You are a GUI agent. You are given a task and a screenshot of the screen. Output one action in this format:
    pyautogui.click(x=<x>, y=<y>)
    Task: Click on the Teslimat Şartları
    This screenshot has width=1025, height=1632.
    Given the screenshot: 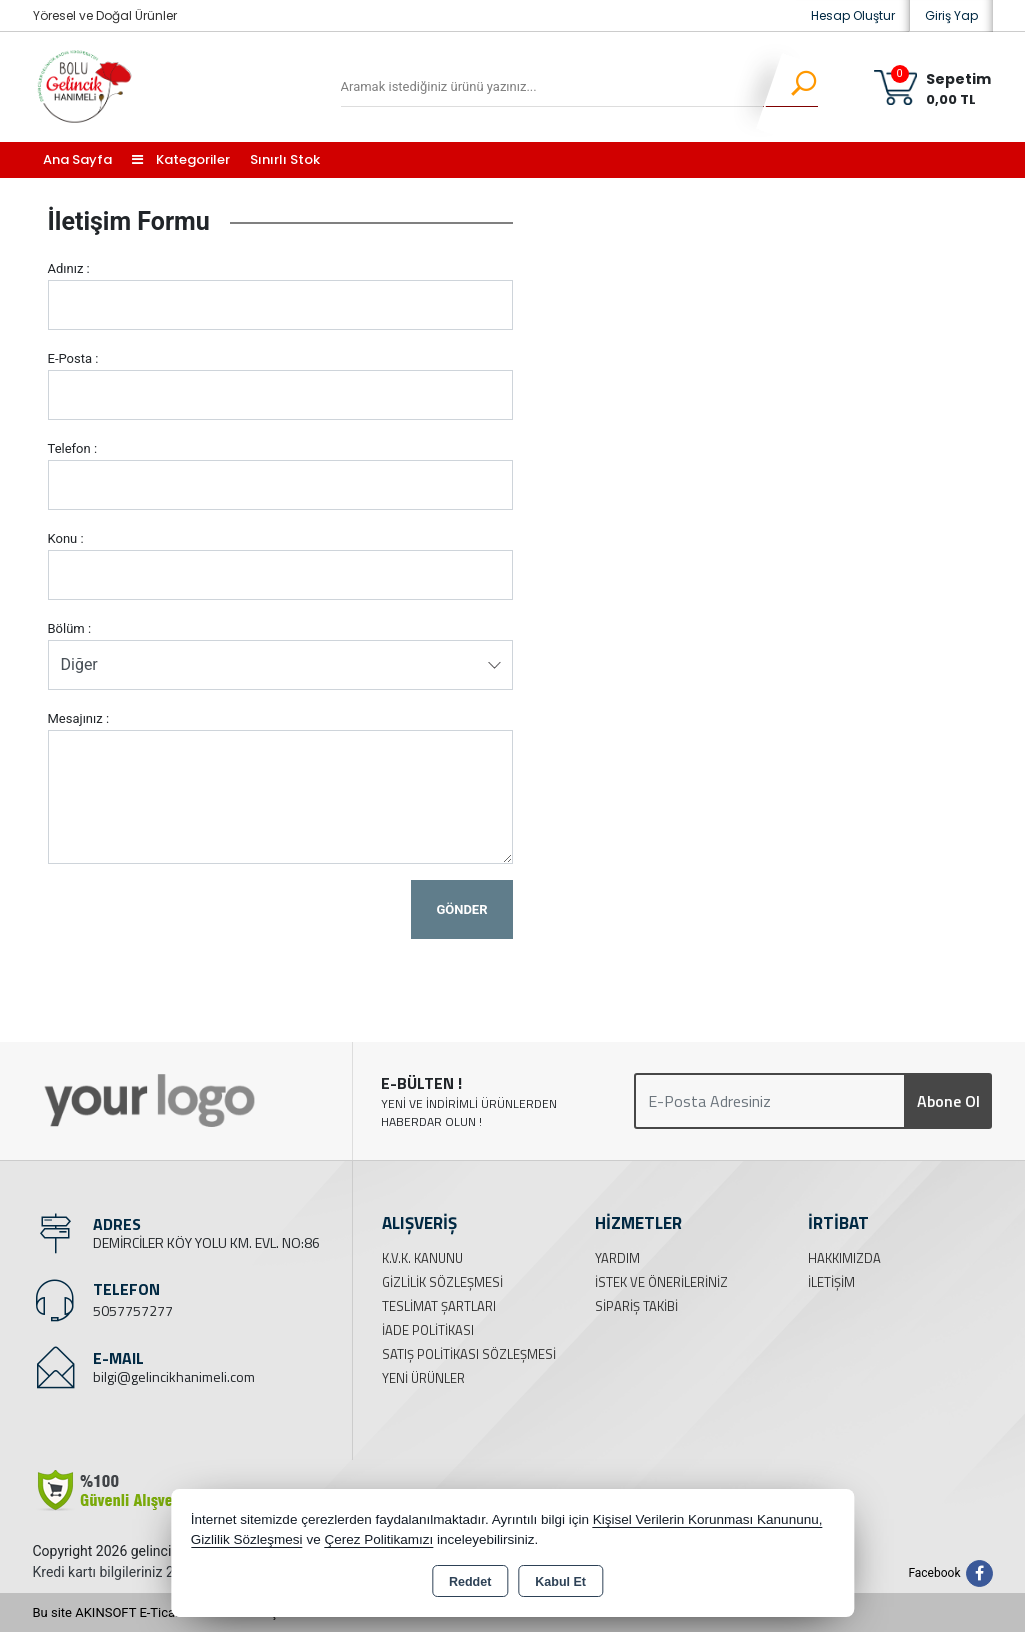 What is the action you would take?
    pyautogui.click(x=439, y=1306)
    